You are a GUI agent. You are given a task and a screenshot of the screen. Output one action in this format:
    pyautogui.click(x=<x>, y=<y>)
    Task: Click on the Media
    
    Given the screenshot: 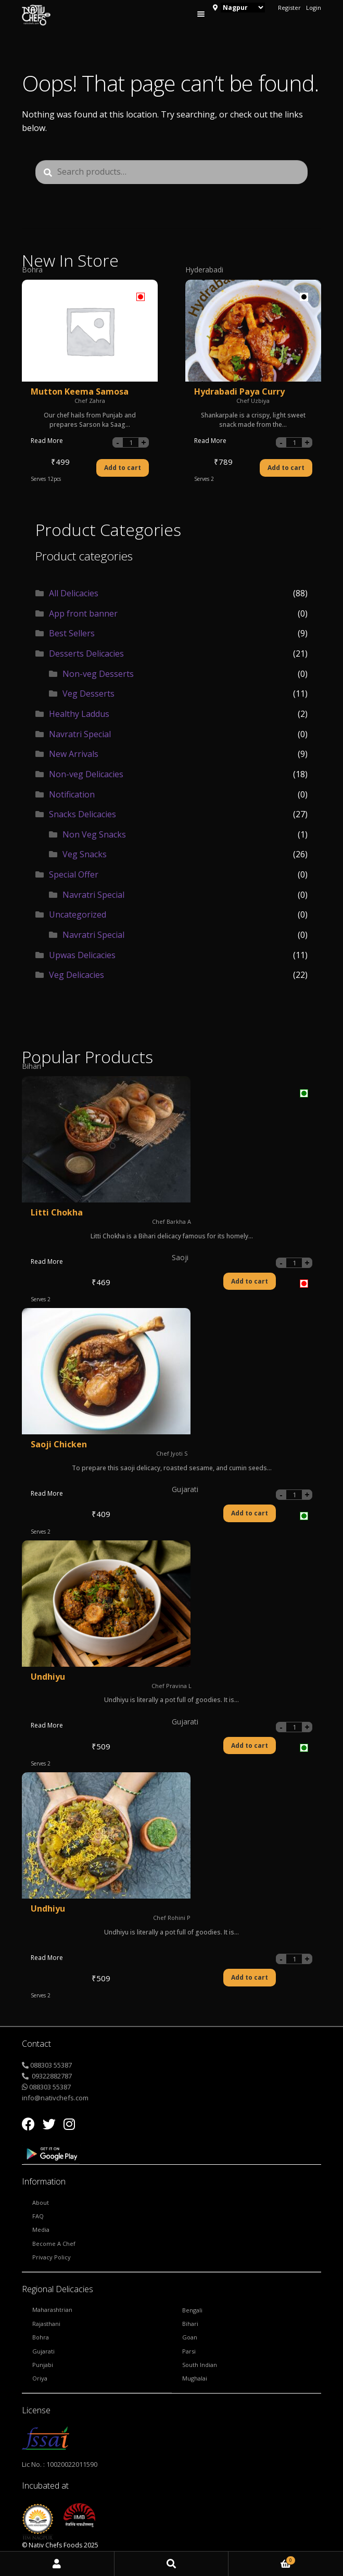 What is the action you would take?
    pyautogui.click(x=40, y=2229)
    